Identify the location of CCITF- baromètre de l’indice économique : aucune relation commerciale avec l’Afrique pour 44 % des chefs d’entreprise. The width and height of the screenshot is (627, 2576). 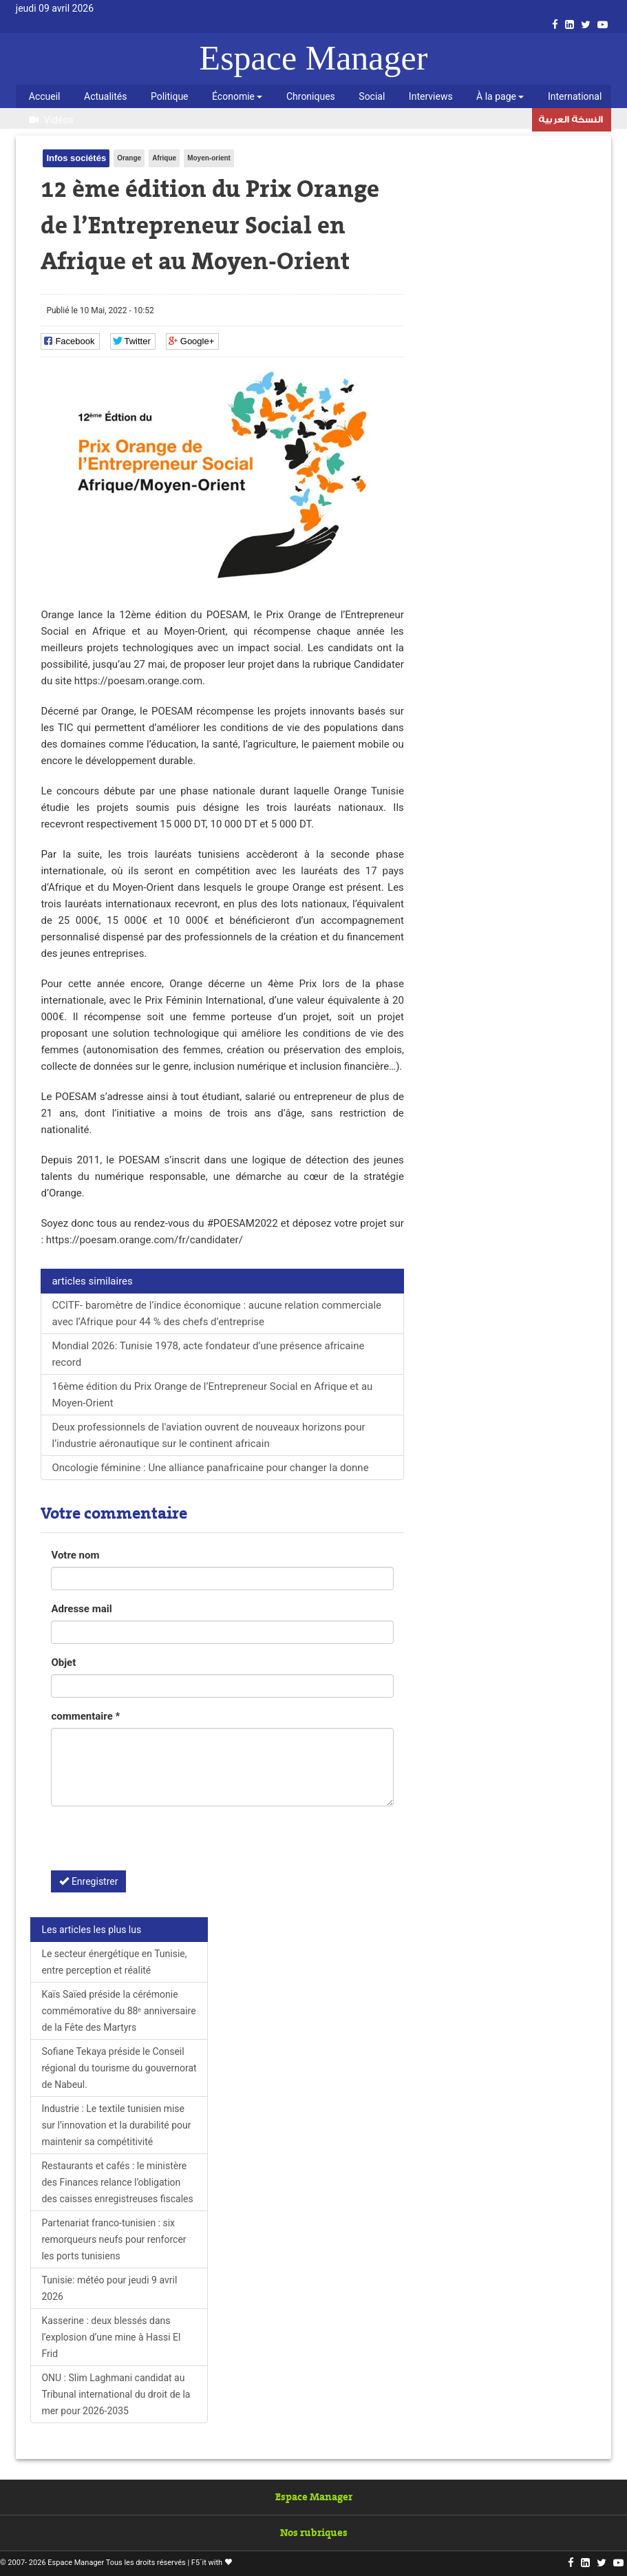
(216, 1313).